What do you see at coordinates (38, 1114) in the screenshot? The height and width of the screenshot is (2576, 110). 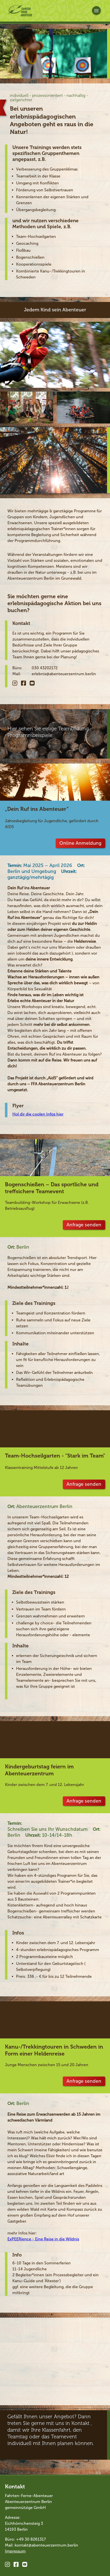 I see `Hol dir die coolen Infos hier` at bounding box center [38, 1114].